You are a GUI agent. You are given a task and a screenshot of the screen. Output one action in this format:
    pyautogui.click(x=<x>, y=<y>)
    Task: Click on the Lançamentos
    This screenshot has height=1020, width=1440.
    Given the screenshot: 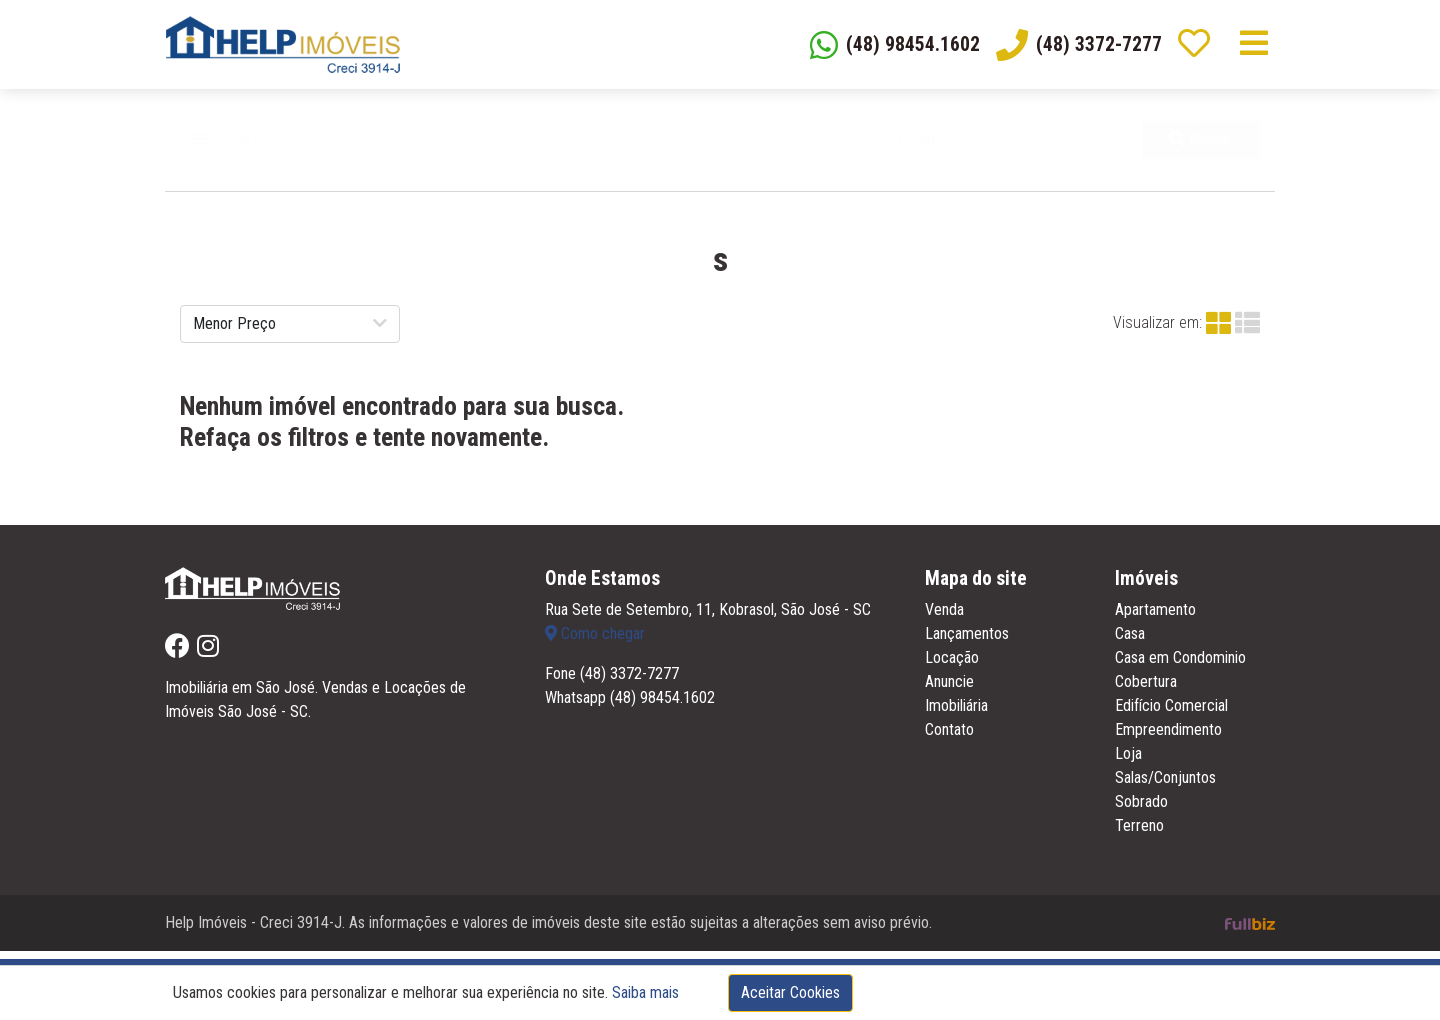 What is the action you would take?
    pyautogui.click(x=967, y=641)
    